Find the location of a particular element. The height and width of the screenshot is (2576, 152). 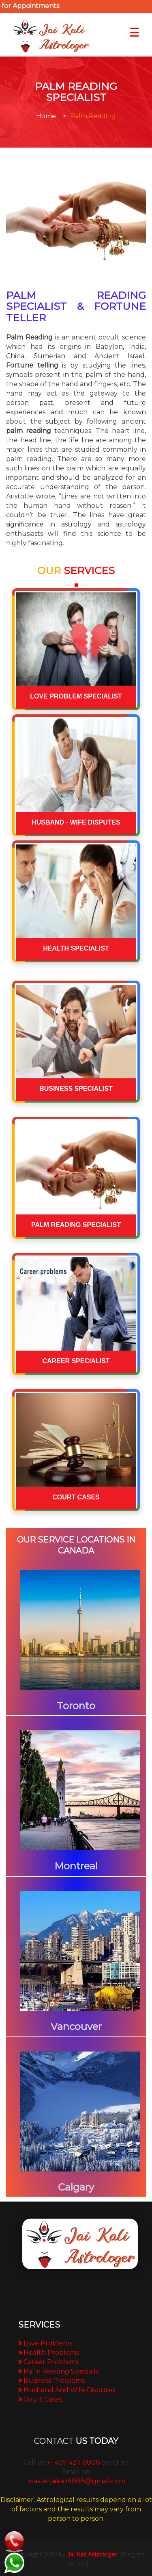

Health Problems is located at coordinates (51, 2352).